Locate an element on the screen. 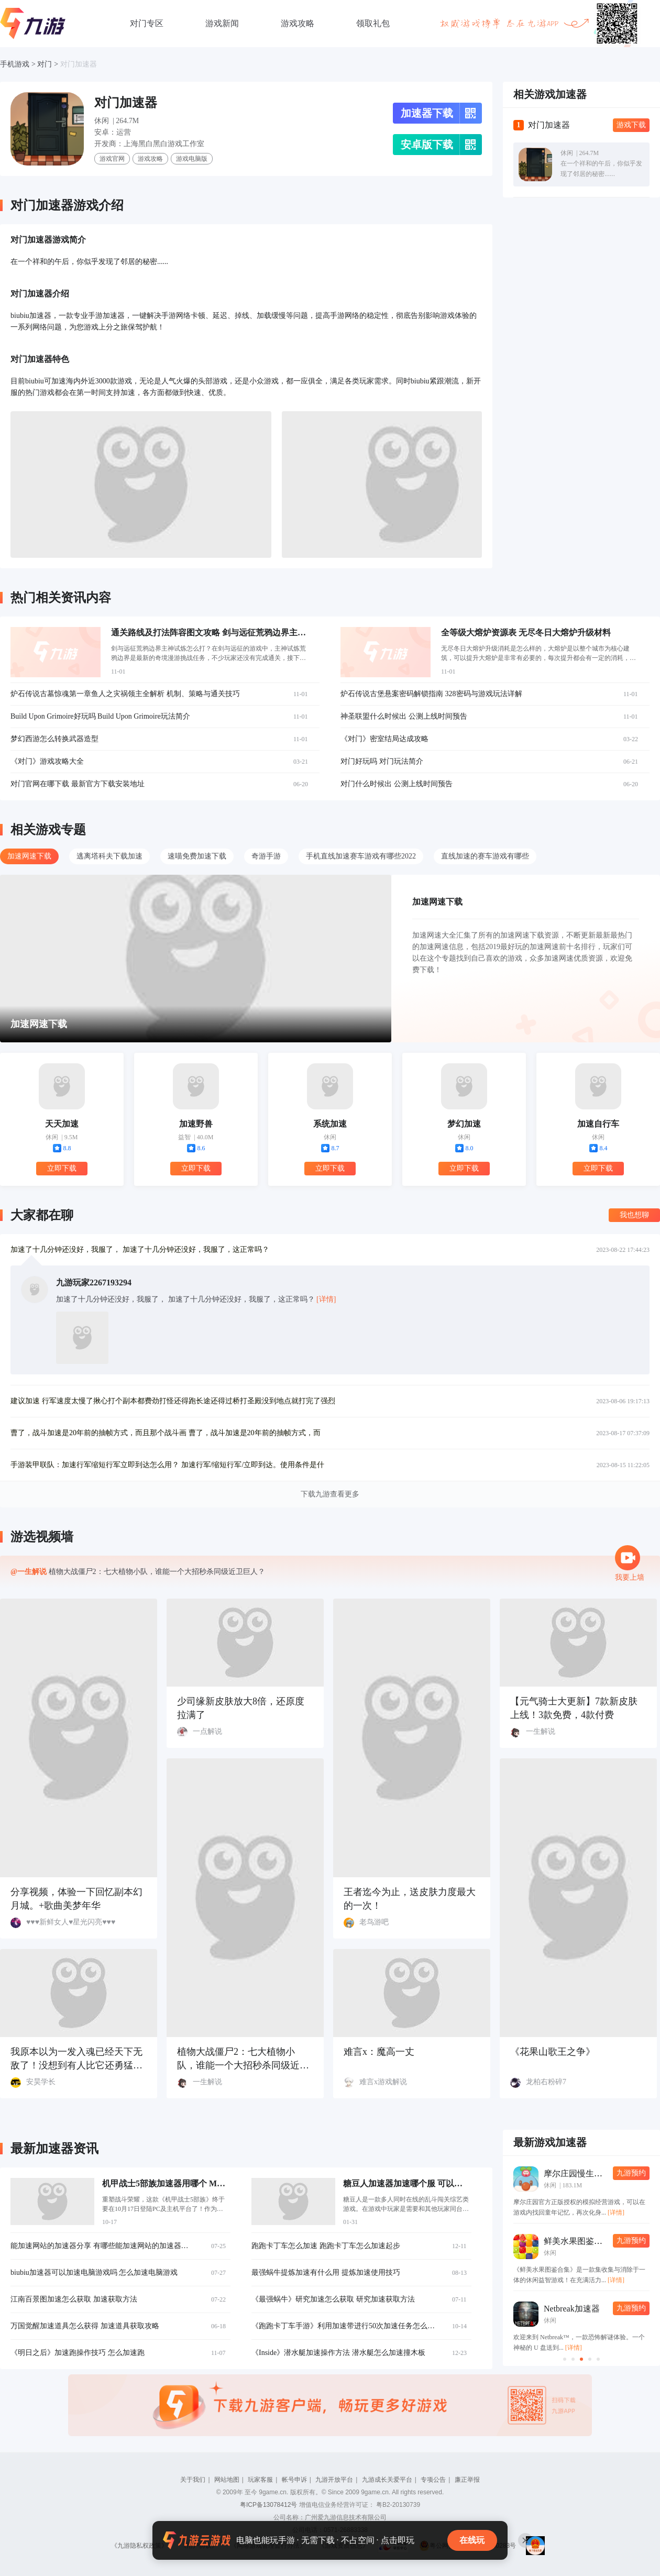  [详情] is located at coordinates (616, 2212).